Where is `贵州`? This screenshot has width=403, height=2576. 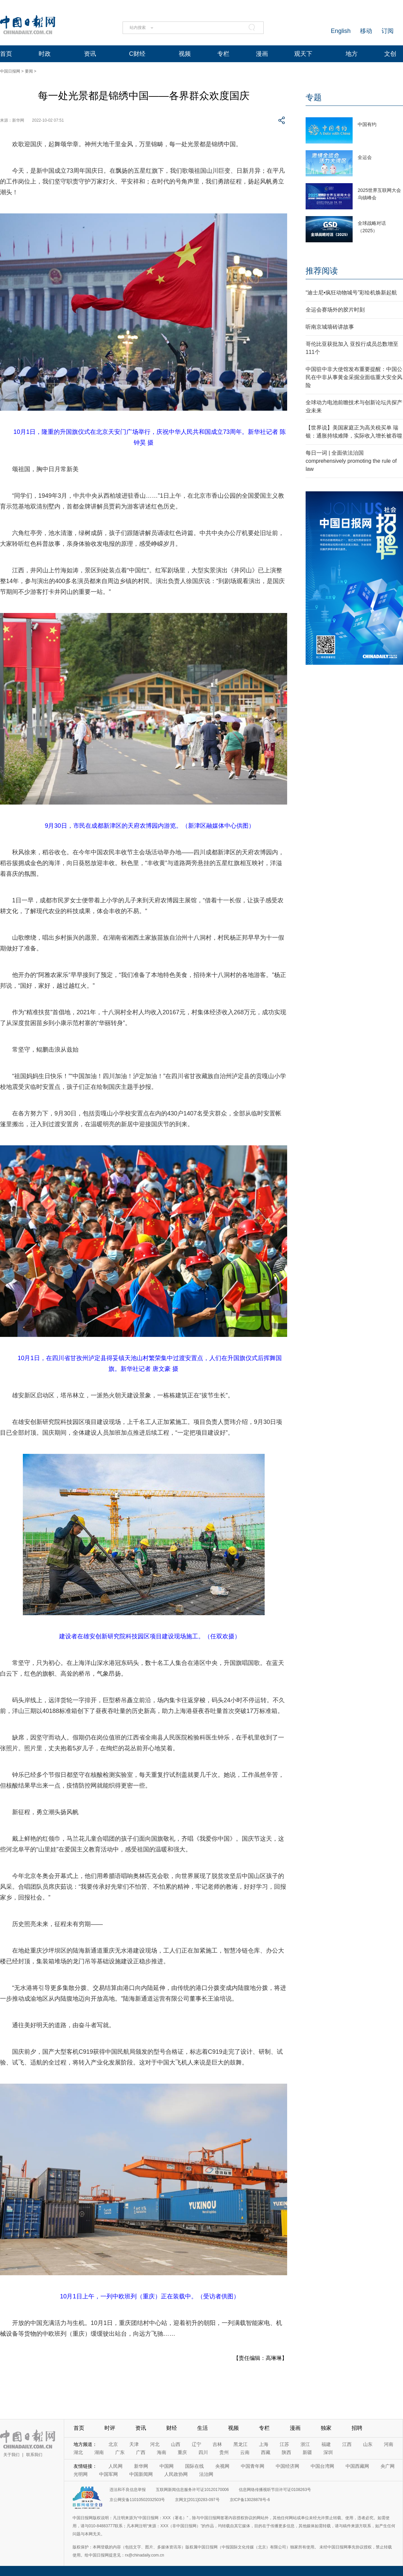
贵州 is located at coordinates (224, 2452).